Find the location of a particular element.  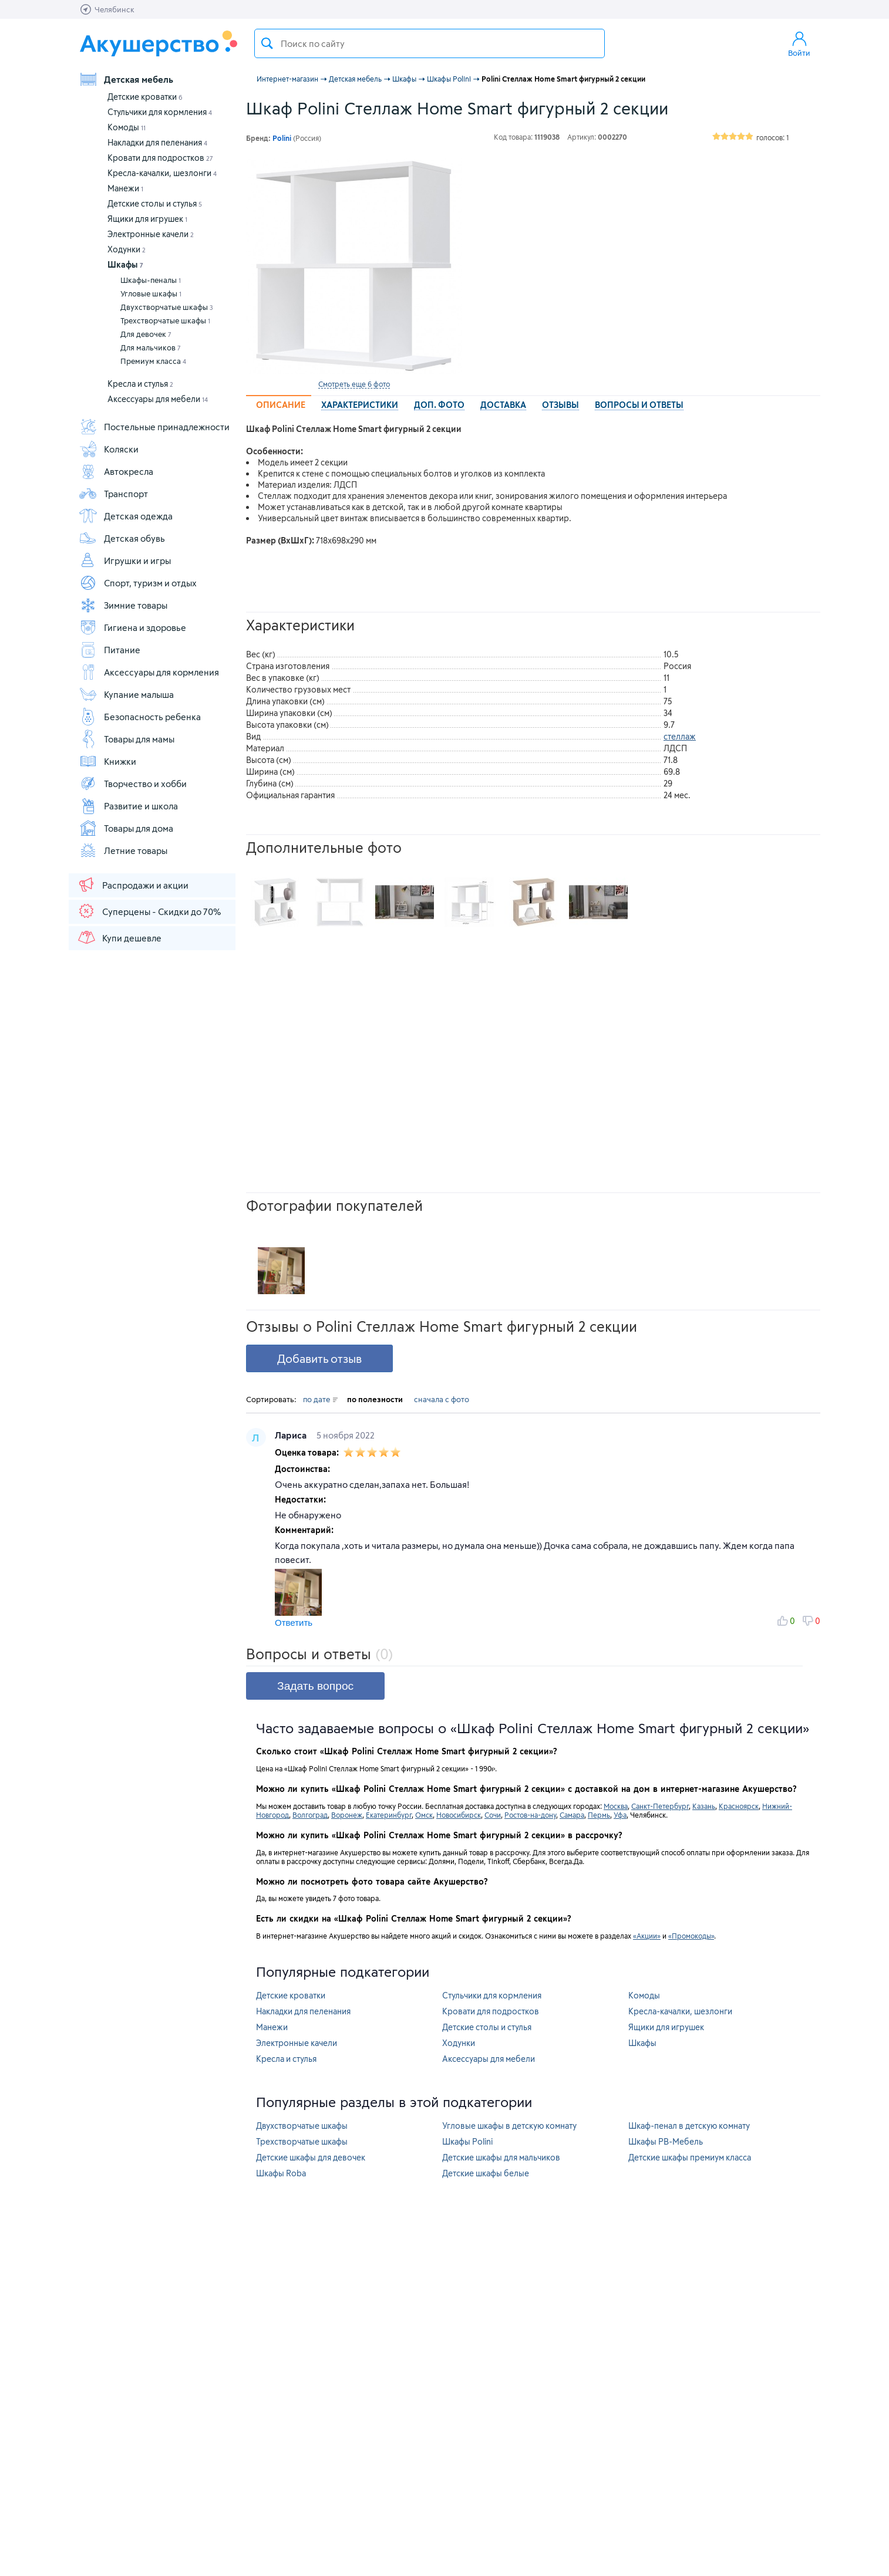

Шкафы РВ-Мебель is located at coordinates (665, 2141).